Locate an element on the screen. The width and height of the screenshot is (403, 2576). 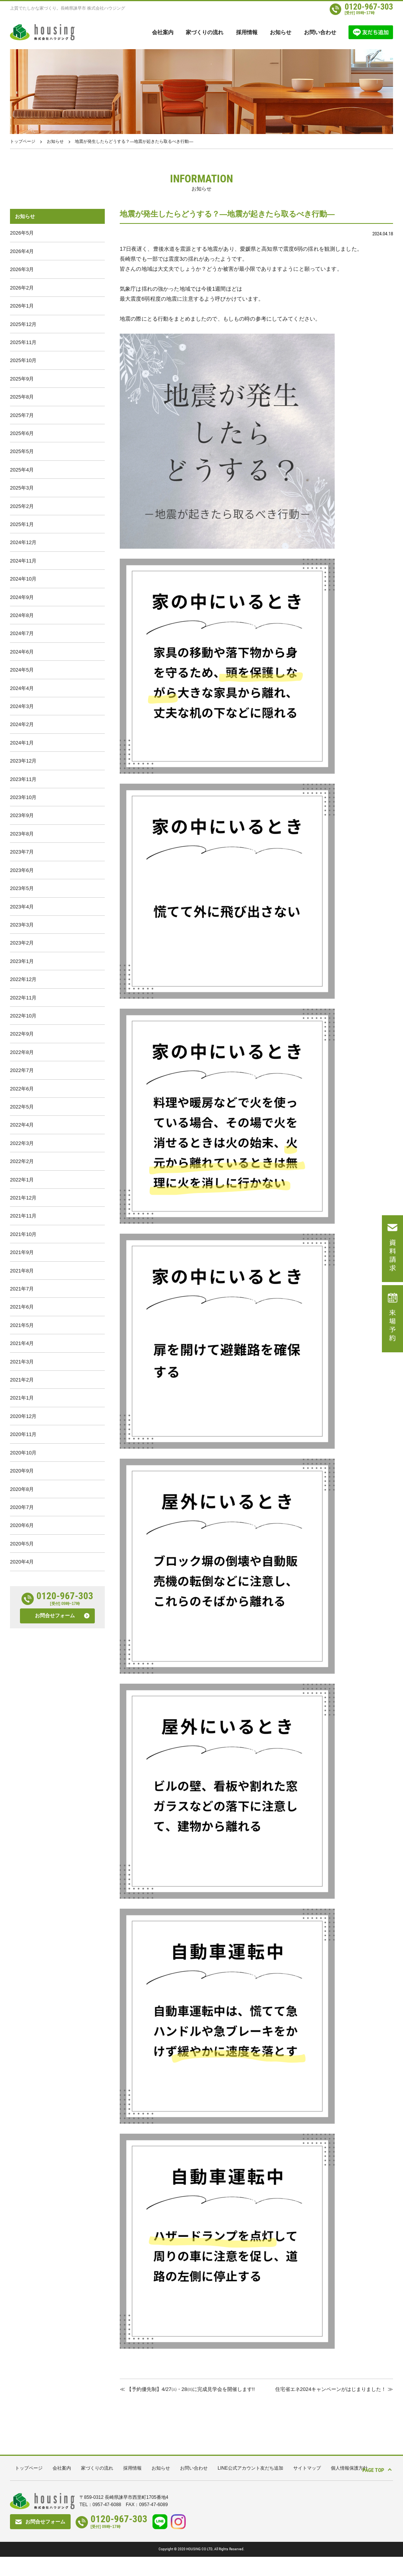
2025年12月 is located at coordinates (23, 333).